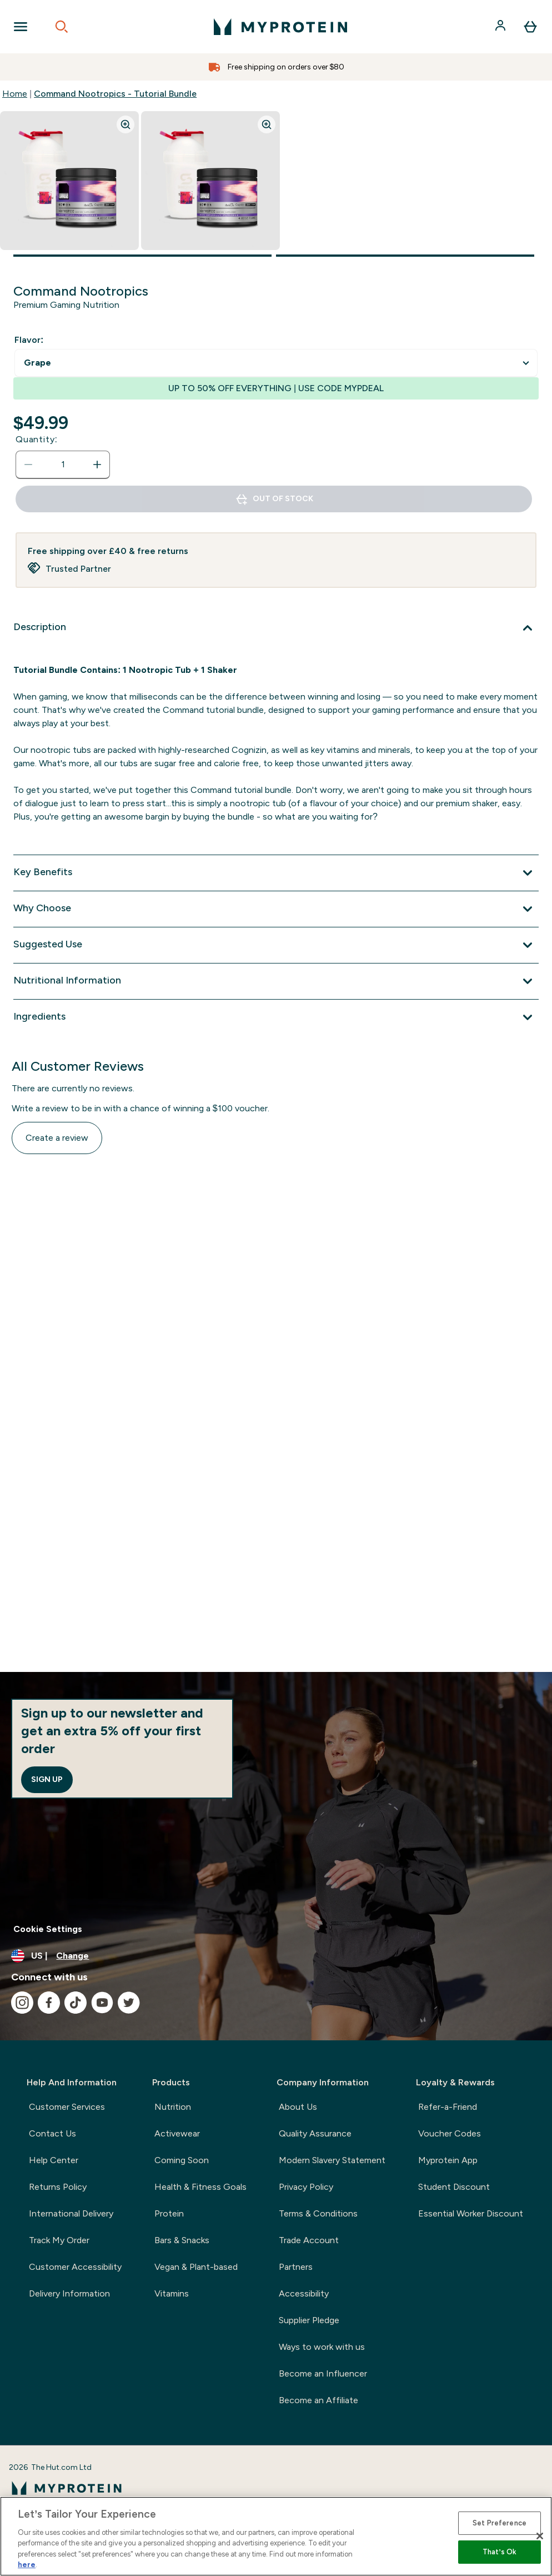 This screenshot has height=2576, width=552. I want to click on About Us, so click(298, 2106).